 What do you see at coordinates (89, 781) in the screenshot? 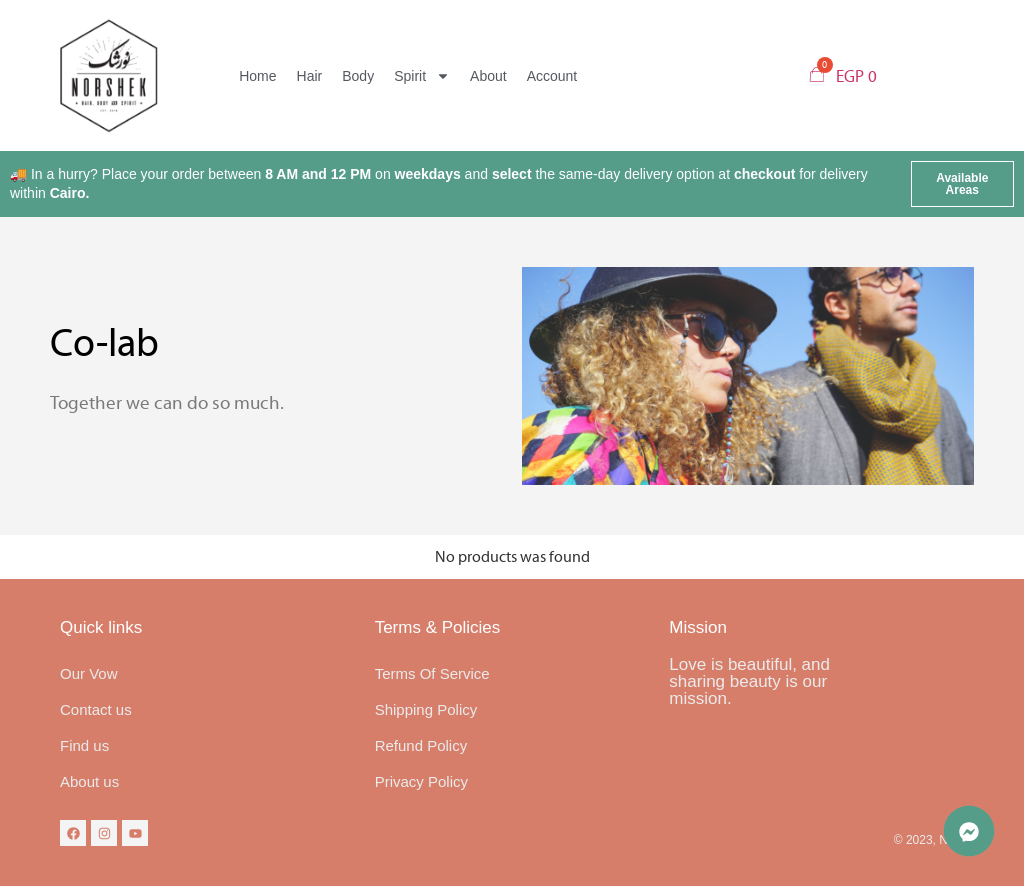
I see `About us` at bounding box center [89, 781].